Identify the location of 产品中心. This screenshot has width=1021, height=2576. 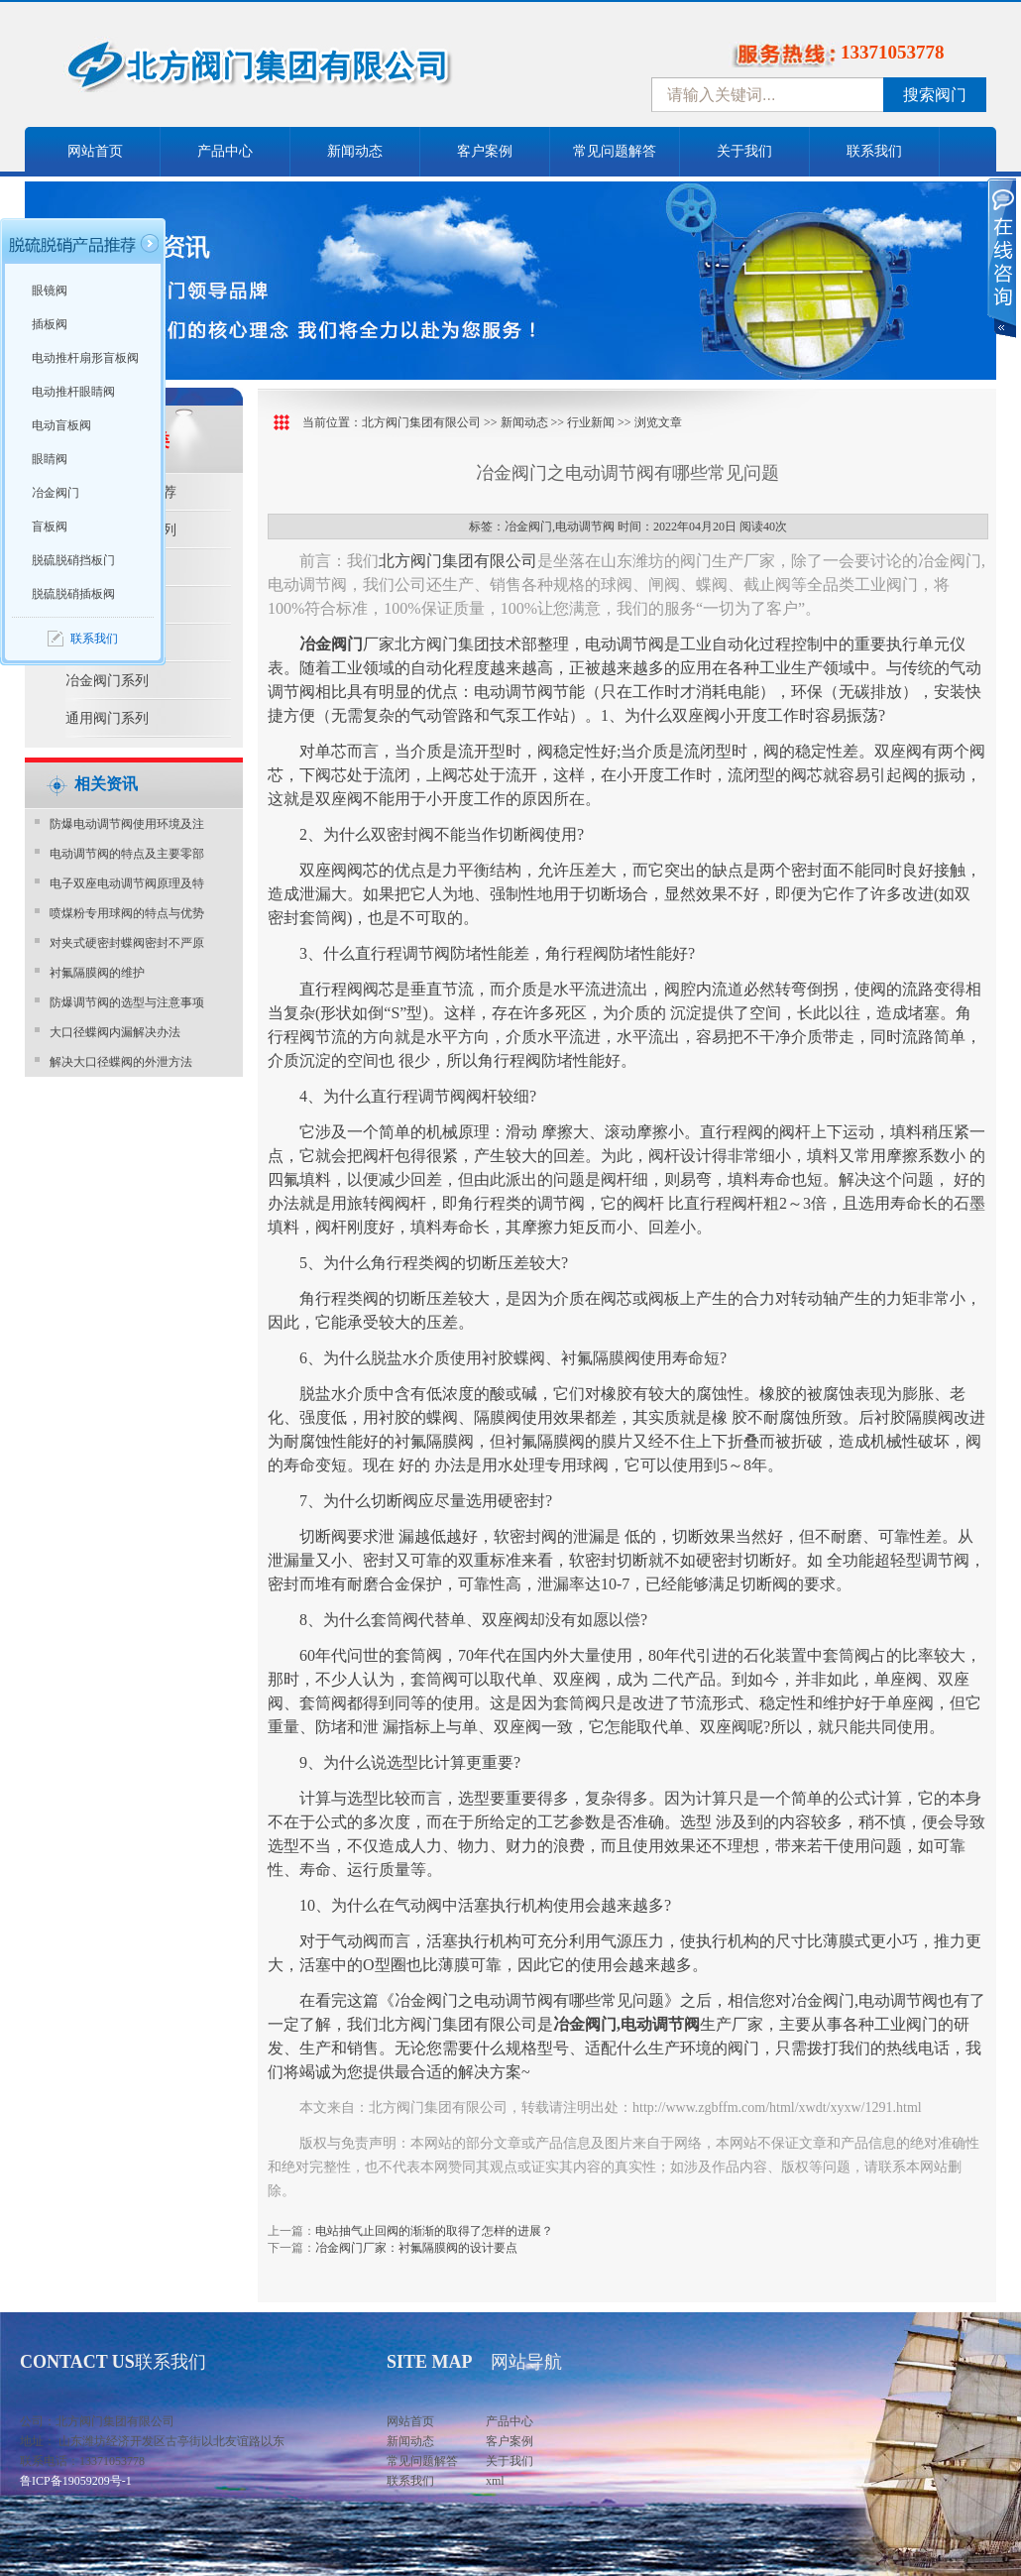
(225, 151).